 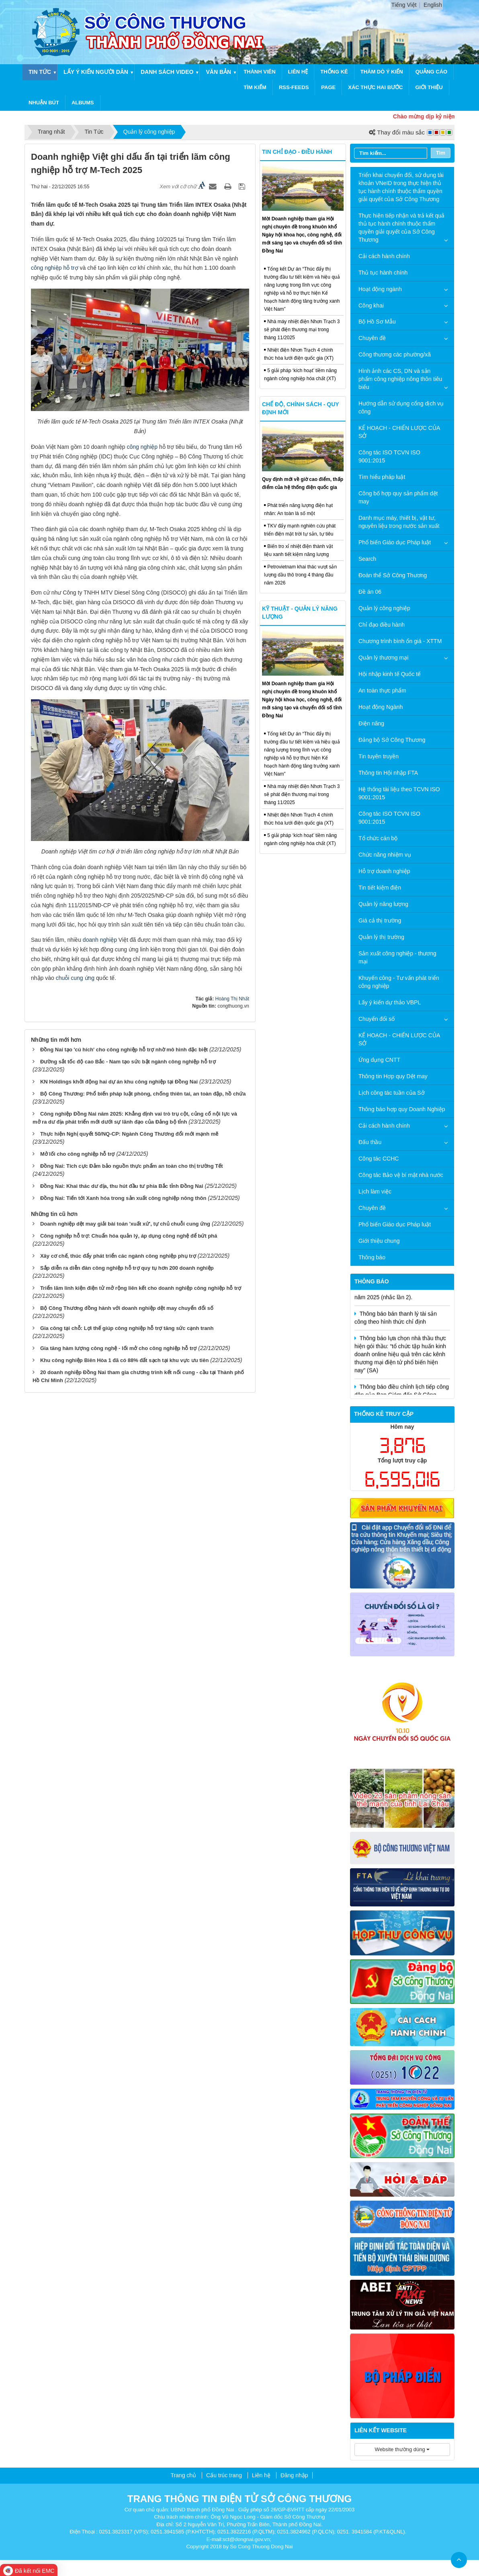 What do you see at coordinates (118, 1348) in the screenshot?
I see `Gia tăng hàm lượng công nghệ - lối mở cho công nghiệp hỗ trợ` at bounding box center [118, 1348].